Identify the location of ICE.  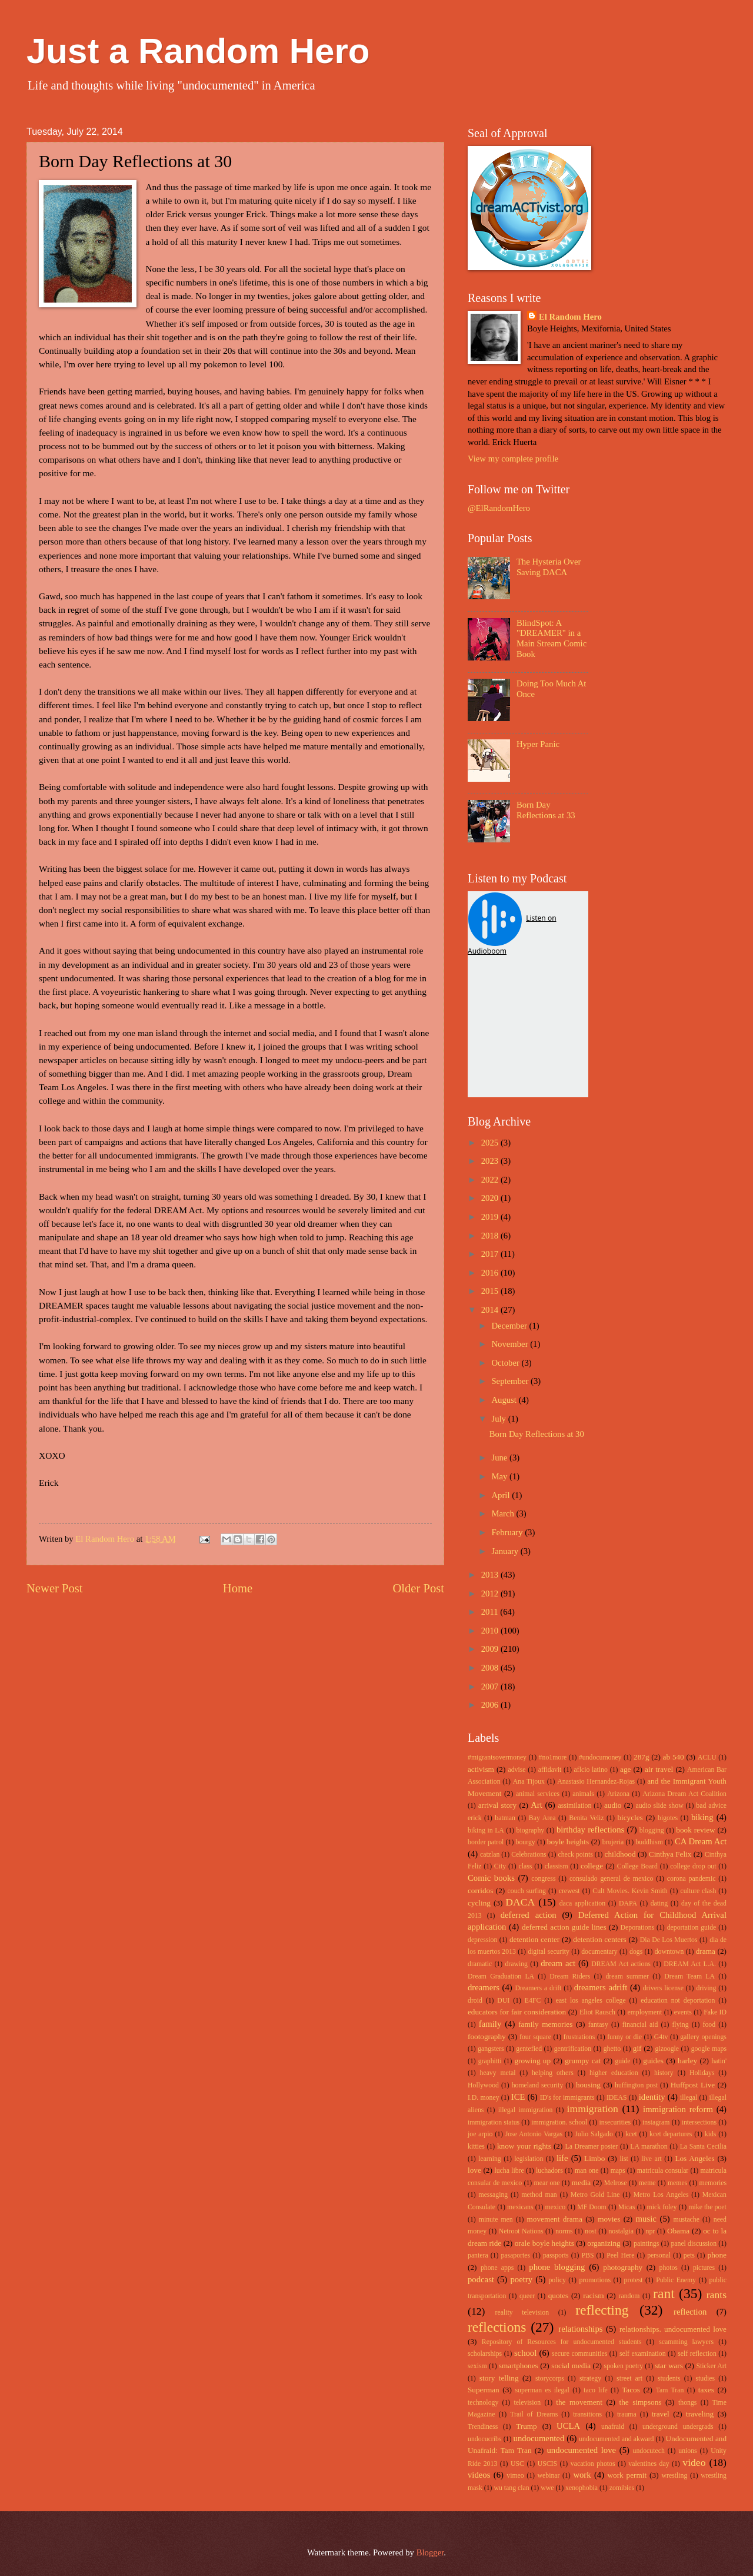
(518, 2097).